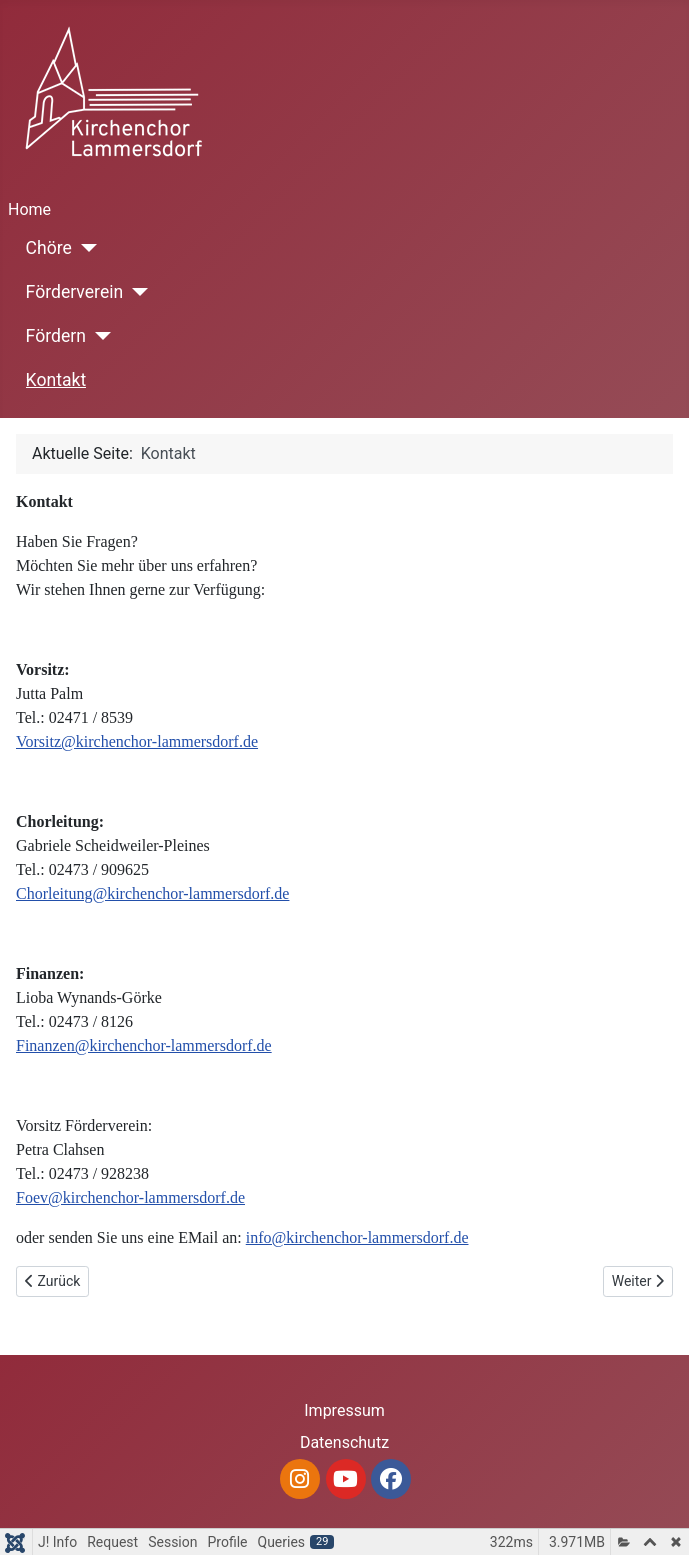 This screenshot has height=1555, width=689. Describe the element at coordinates (75, 292) in the screenshot. I see `Förderverein` at that location.